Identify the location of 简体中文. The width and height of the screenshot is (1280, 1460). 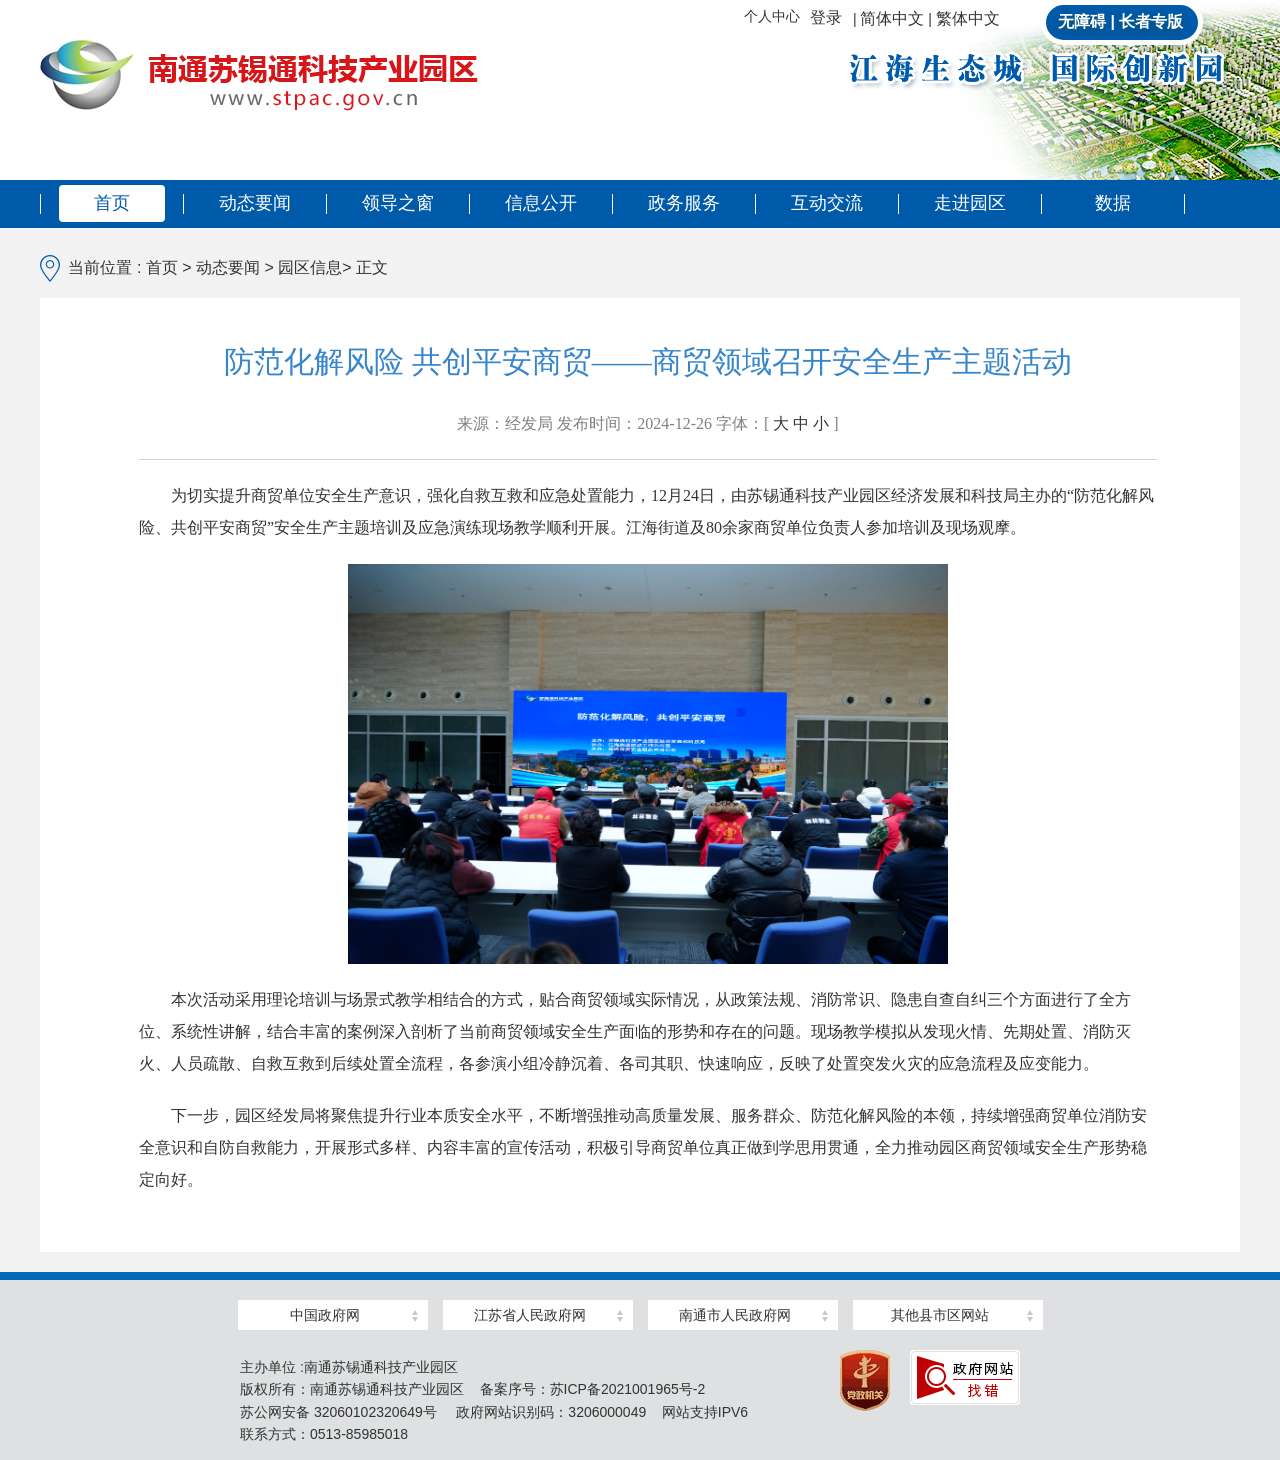
(892, 18).